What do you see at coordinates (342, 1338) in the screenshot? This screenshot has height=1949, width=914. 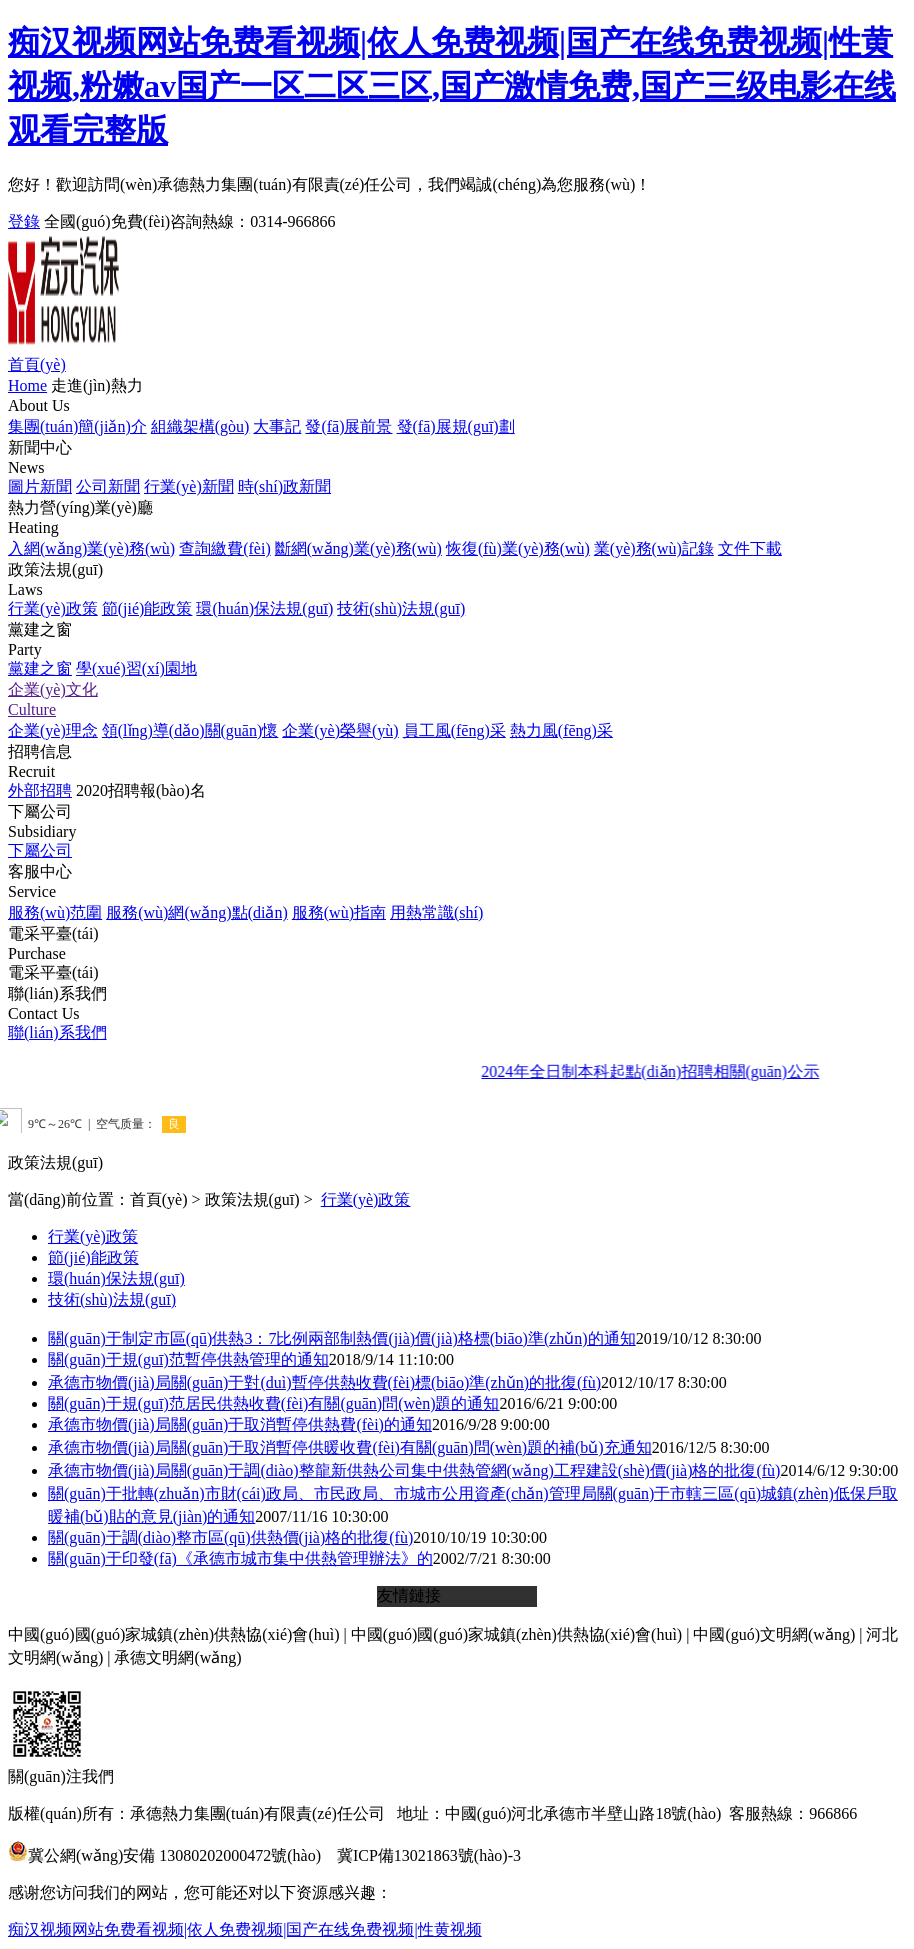 I see `關(guān)于制定市區(qū)供熱3：7比例兩部制熱價(jià)價(jià)格標(biāo)準(zhǔn)的通知` at bounding box center [342, 1338].